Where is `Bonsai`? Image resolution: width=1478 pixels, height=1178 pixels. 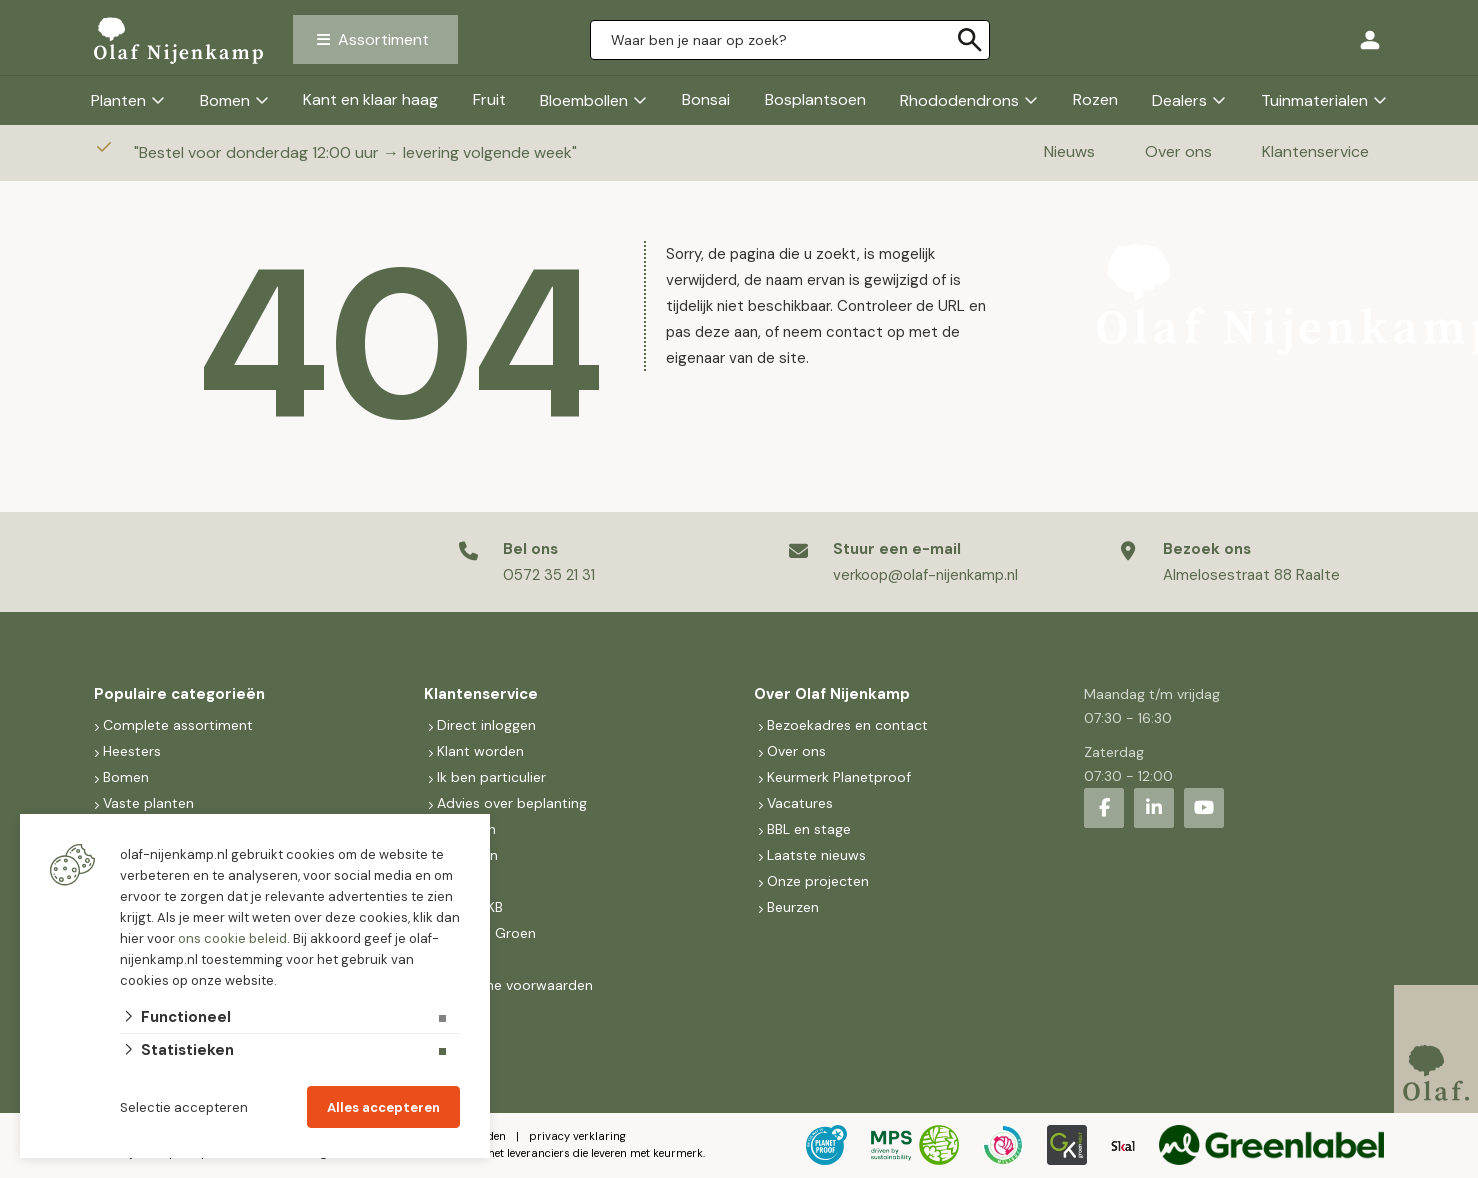
Bonsai is located at coordinates (706, 99).